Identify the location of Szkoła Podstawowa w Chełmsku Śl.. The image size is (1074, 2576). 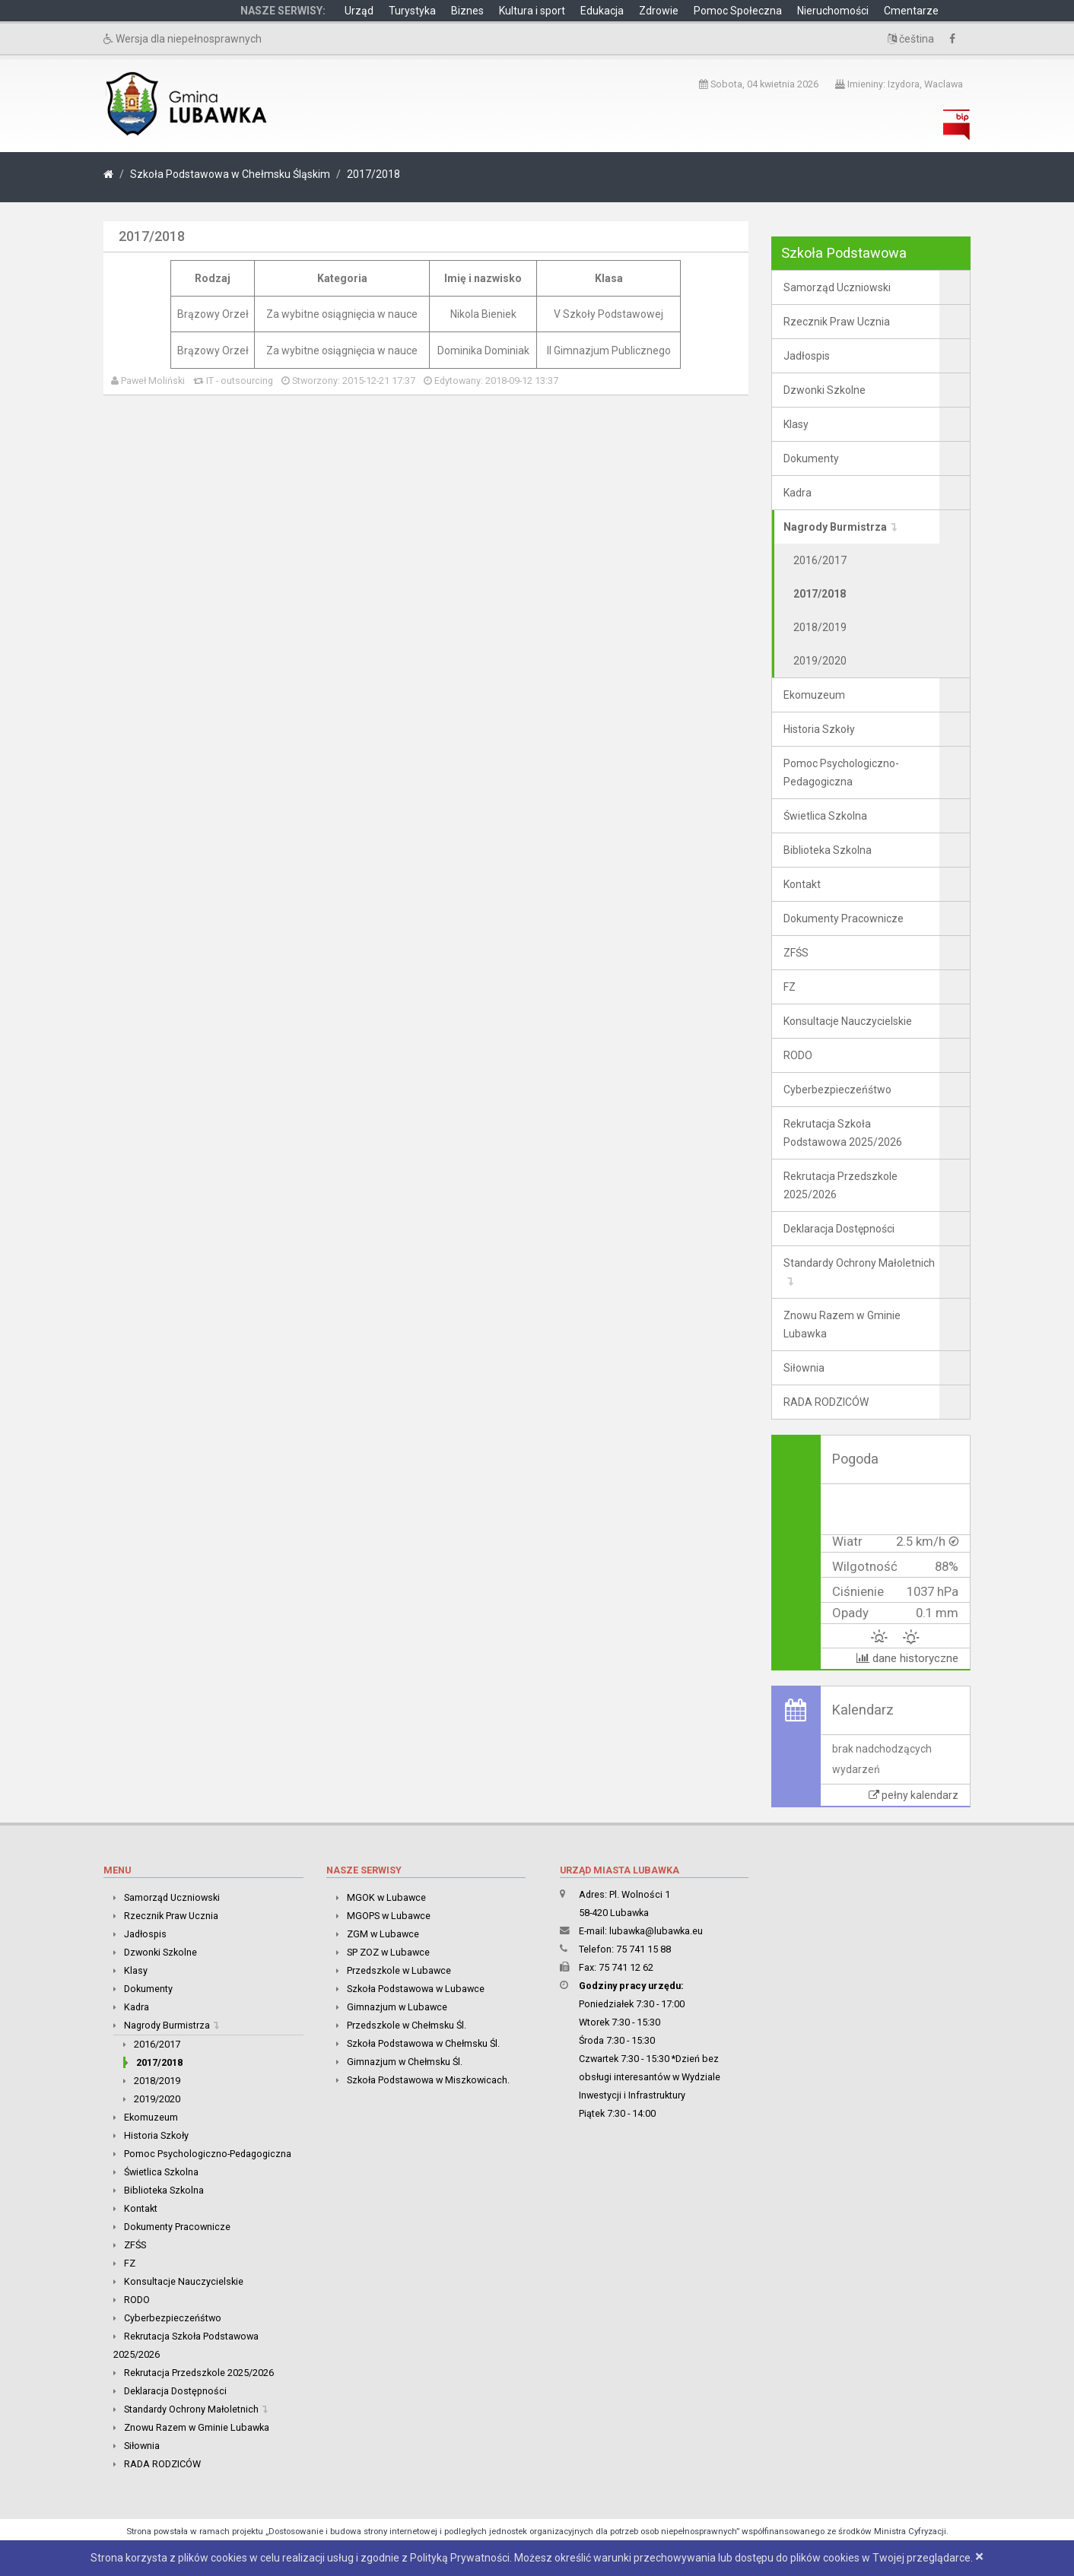
(423, 2043).